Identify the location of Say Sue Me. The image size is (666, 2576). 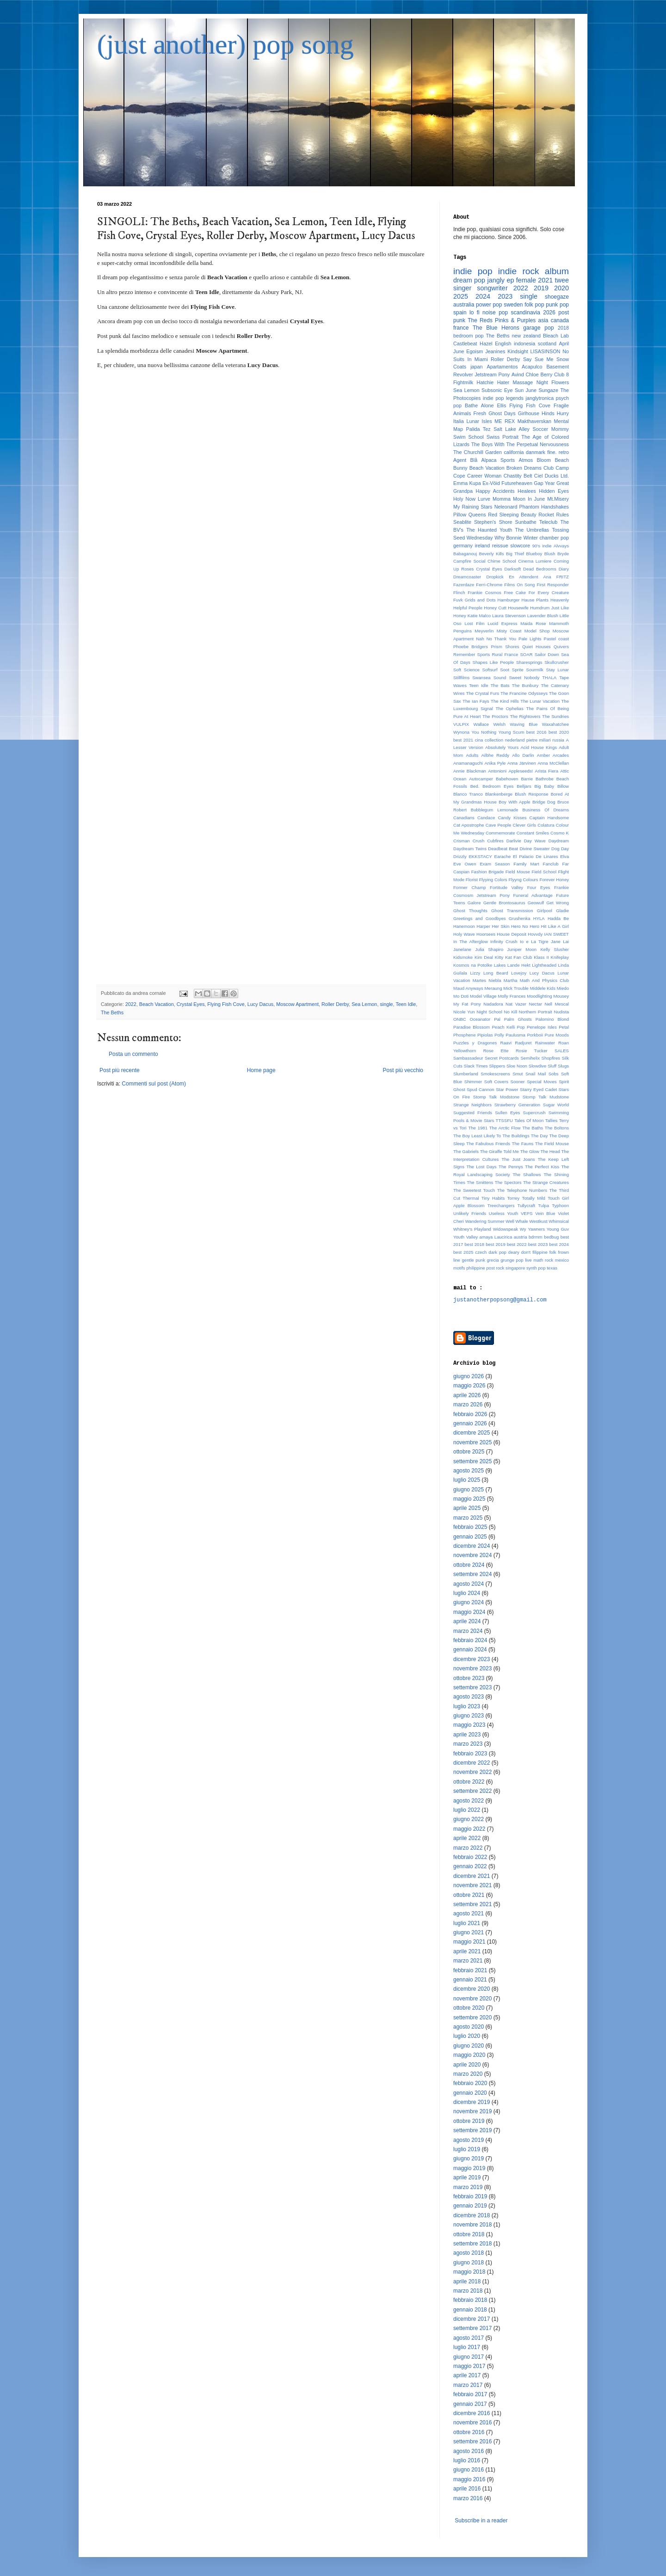
(538, 359).